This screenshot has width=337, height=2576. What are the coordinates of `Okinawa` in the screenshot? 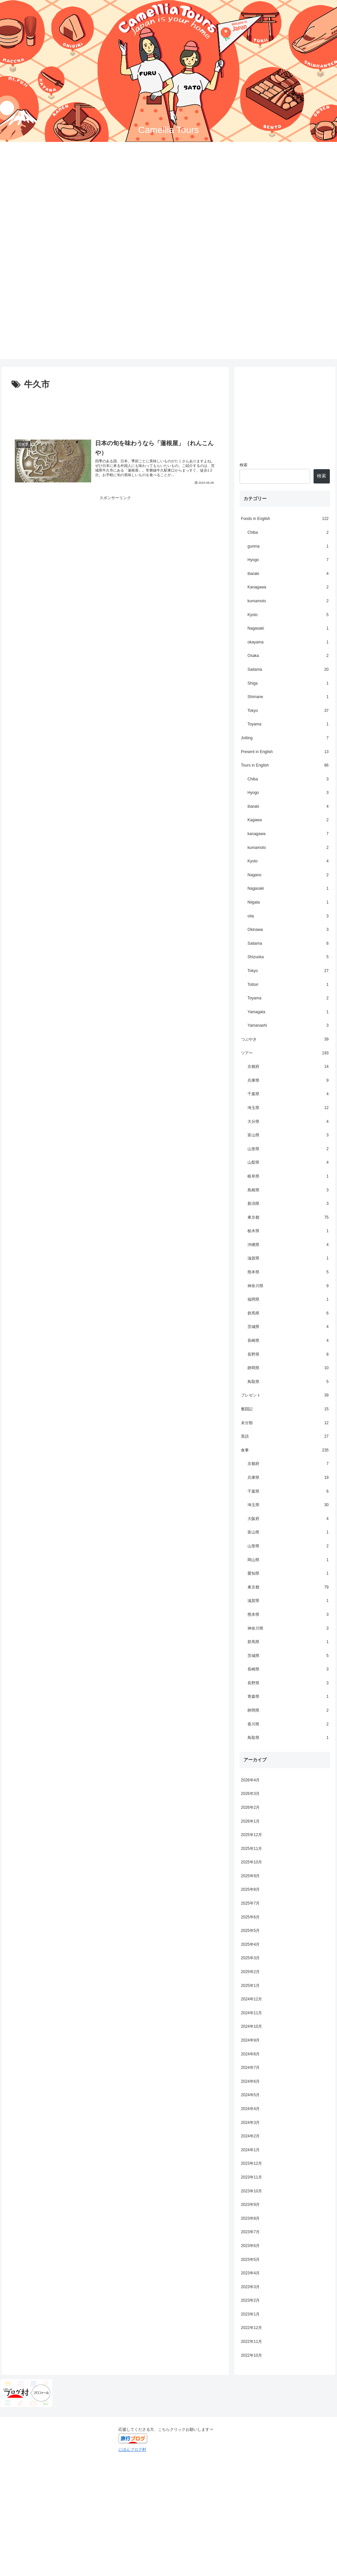 It's located at (287, 930).